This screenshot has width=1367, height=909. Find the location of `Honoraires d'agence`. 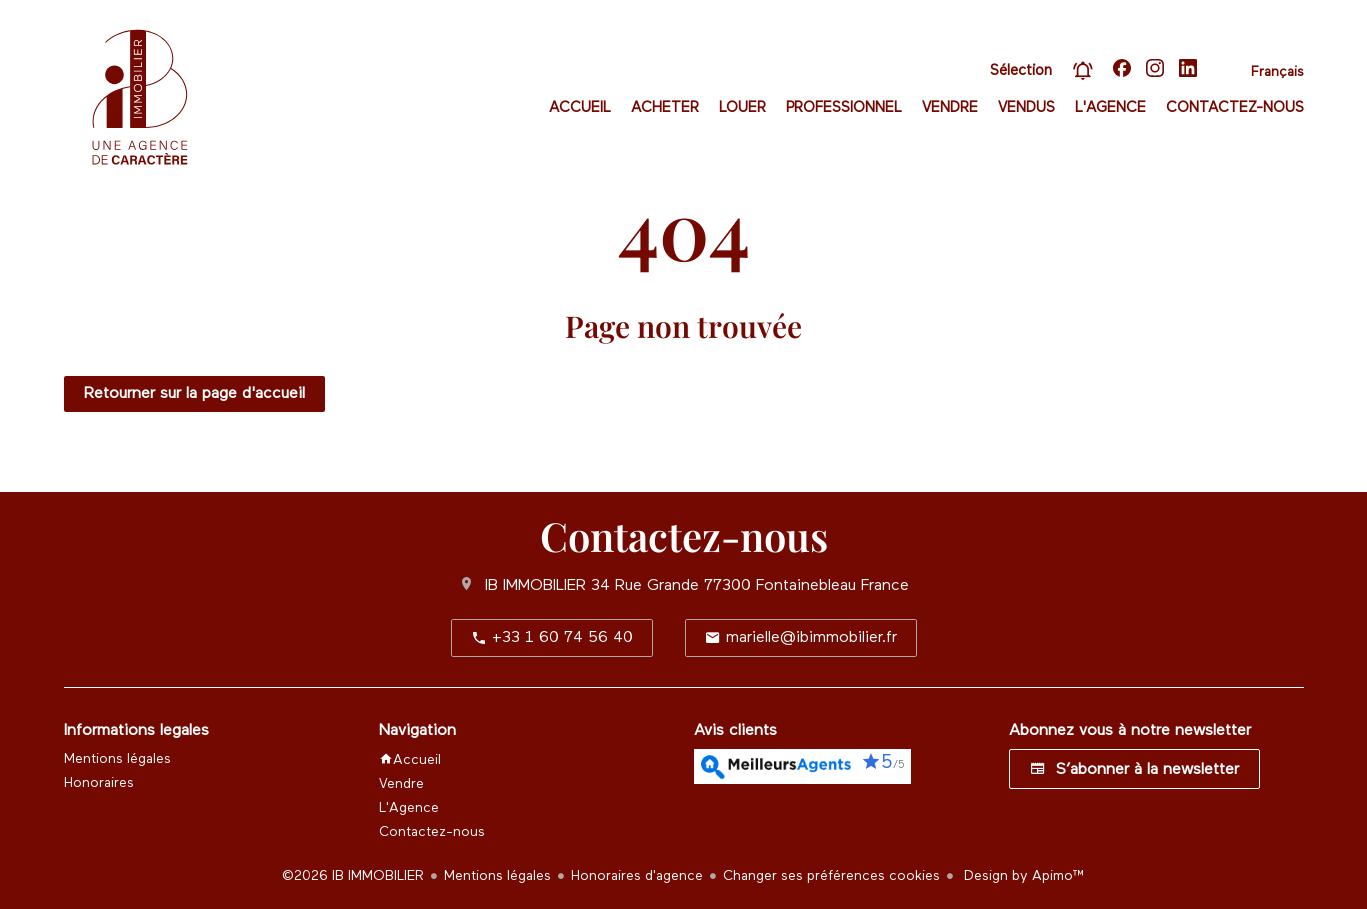

Honoraires d'agence is located at coordinates (637, 876).